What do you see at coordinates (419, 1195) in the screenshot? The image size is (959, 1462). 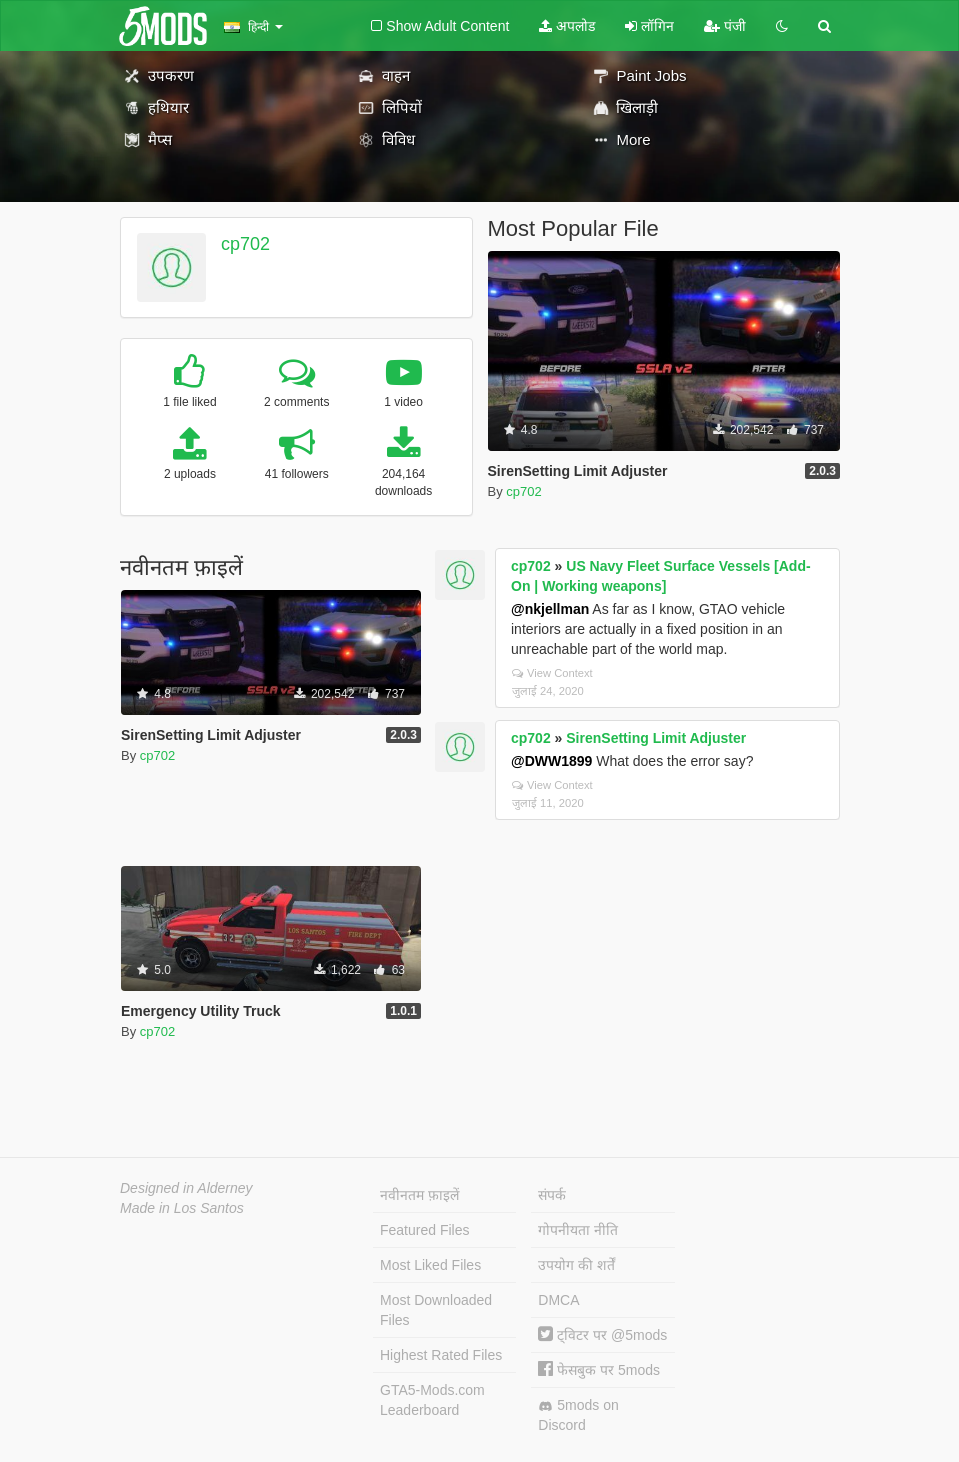 I see `नवीनतम फ़ाइलें` at bounding box center [419, 1195].